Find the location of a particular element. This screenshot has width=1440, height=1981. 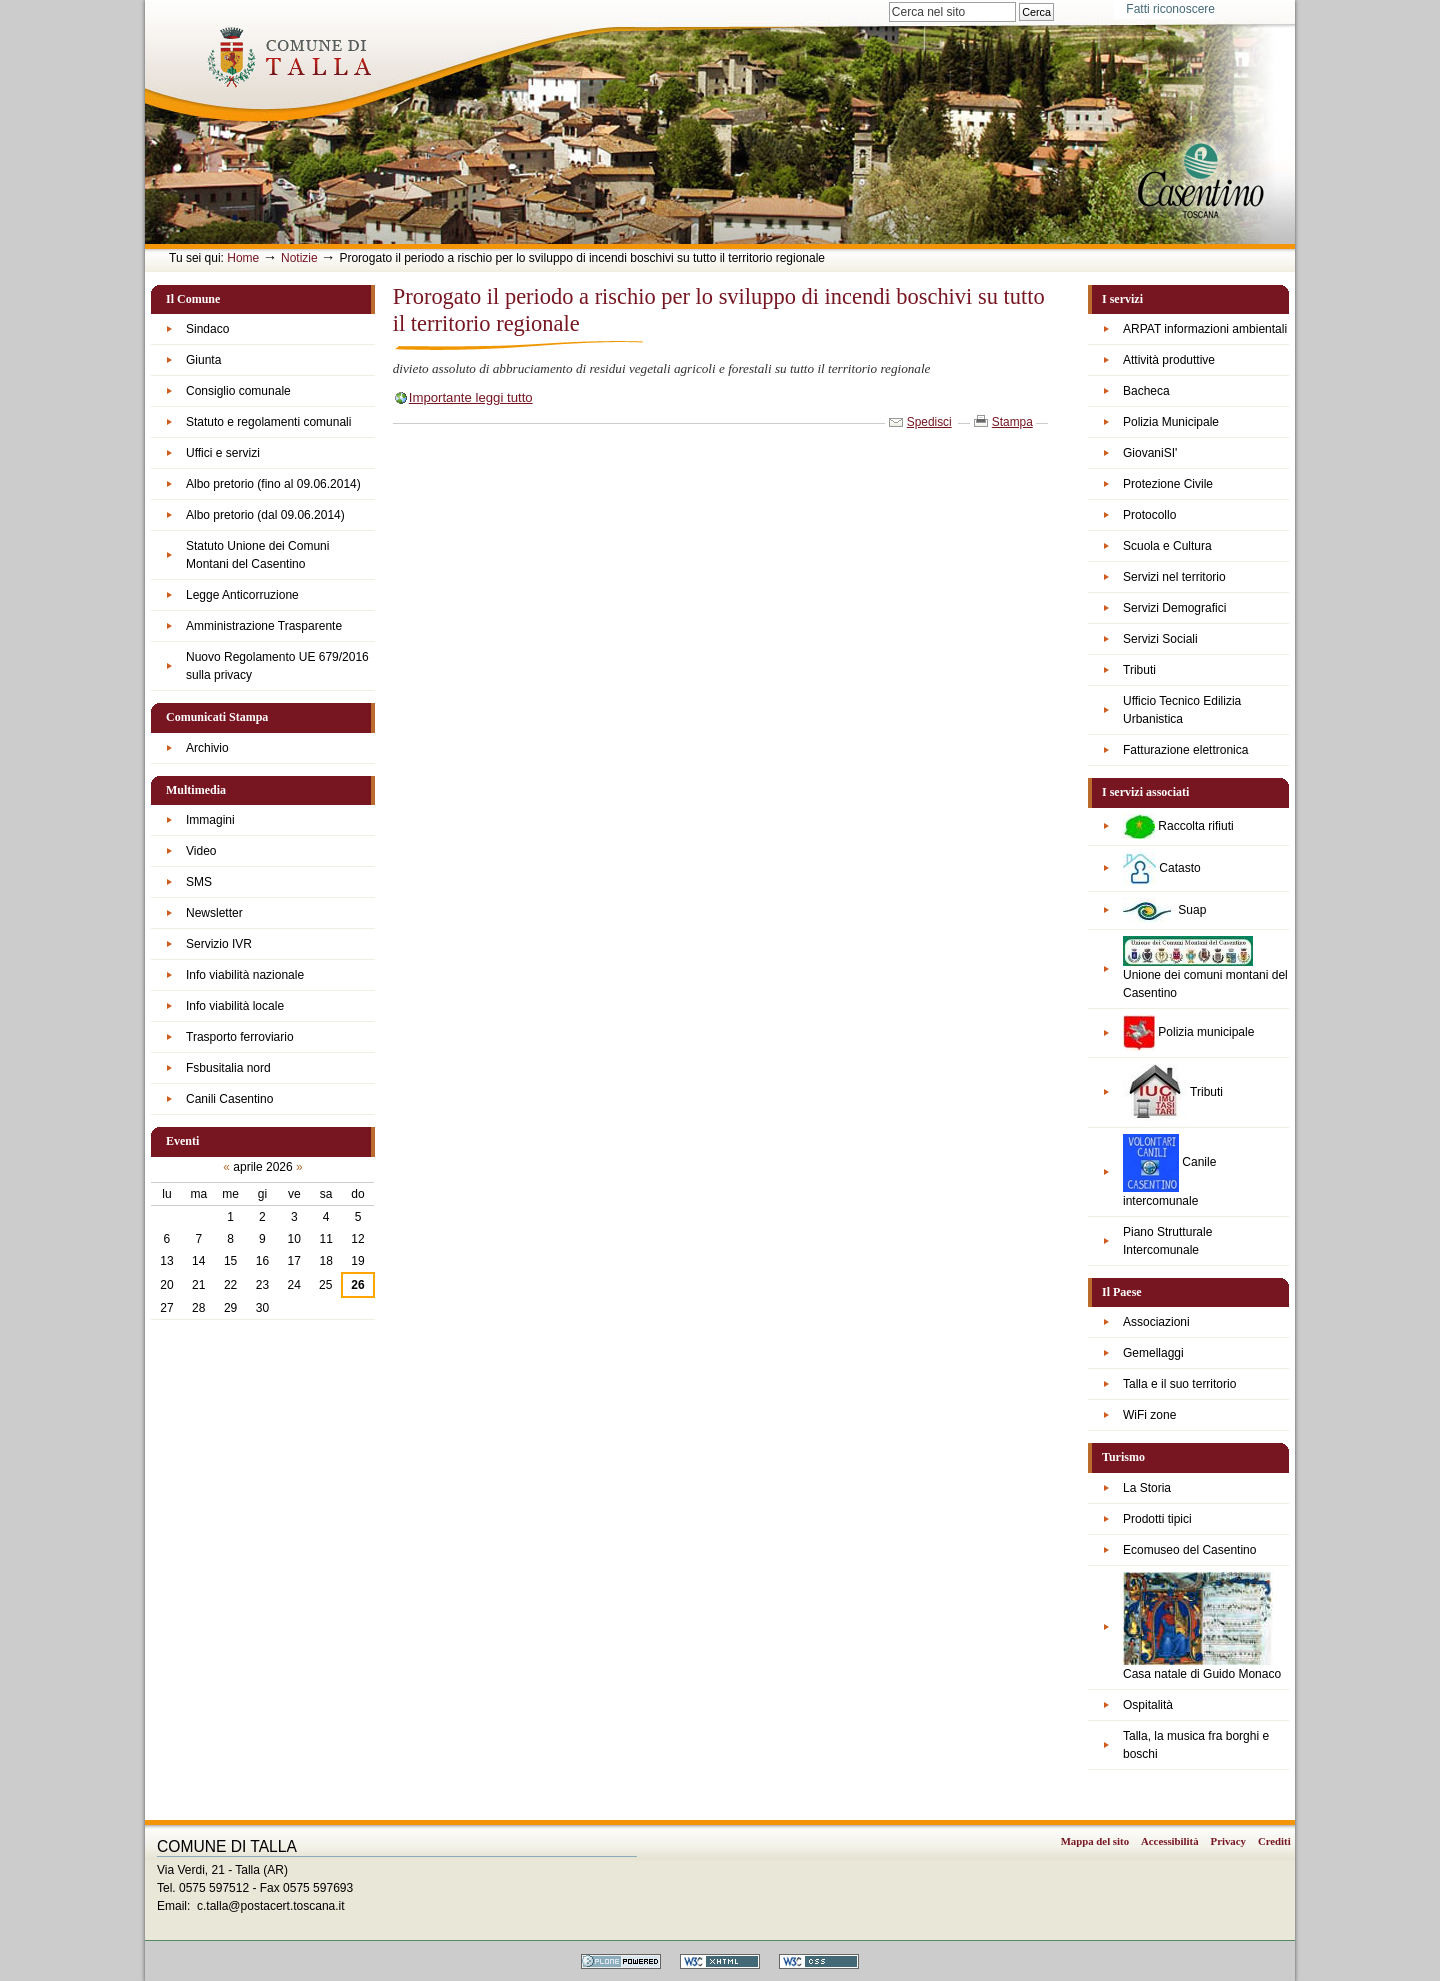

Polizia Municipale is located at coordinates (1171, 422).